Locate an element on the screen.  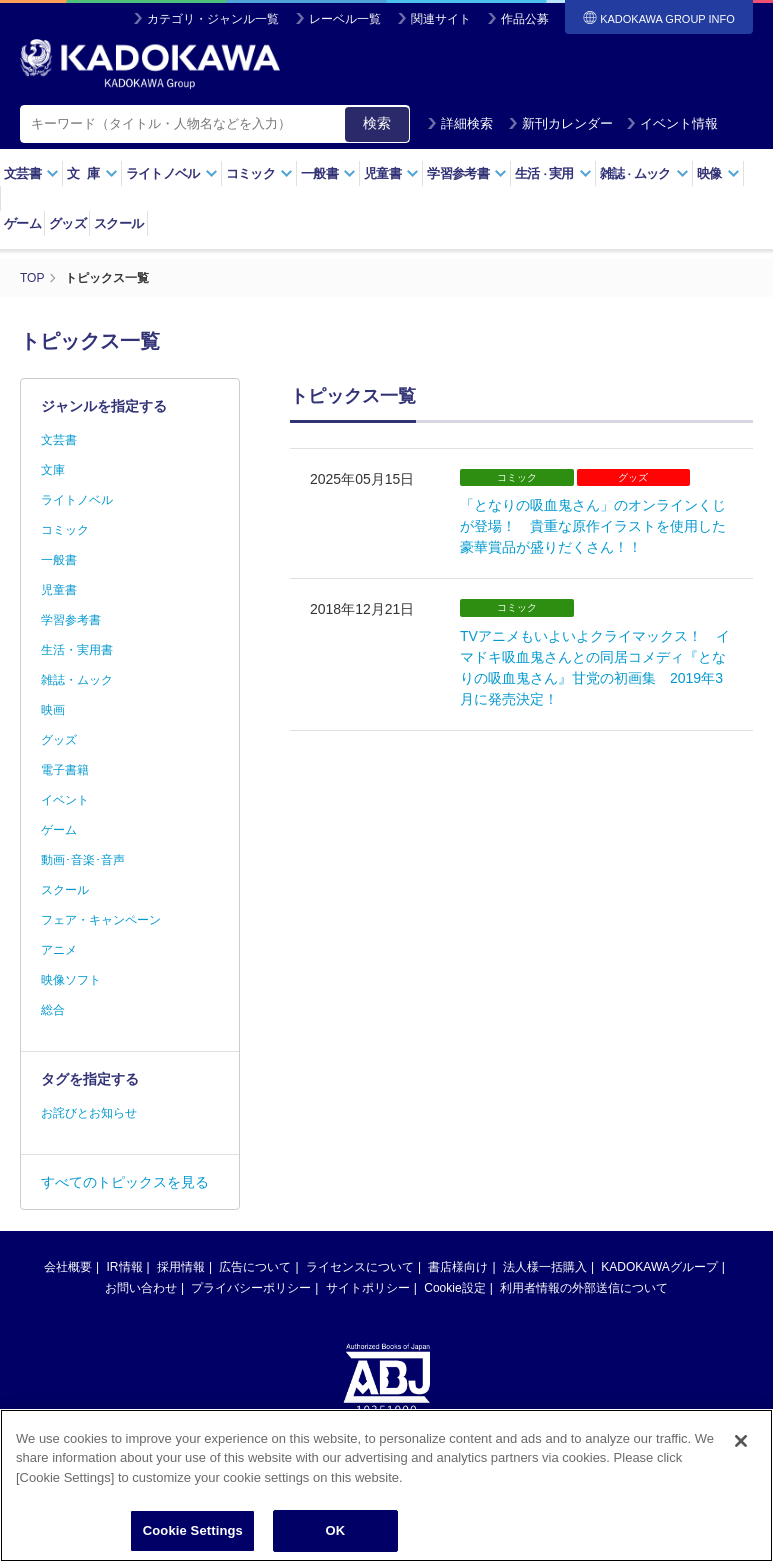
文芸書 is located at coordinates (31, 173).